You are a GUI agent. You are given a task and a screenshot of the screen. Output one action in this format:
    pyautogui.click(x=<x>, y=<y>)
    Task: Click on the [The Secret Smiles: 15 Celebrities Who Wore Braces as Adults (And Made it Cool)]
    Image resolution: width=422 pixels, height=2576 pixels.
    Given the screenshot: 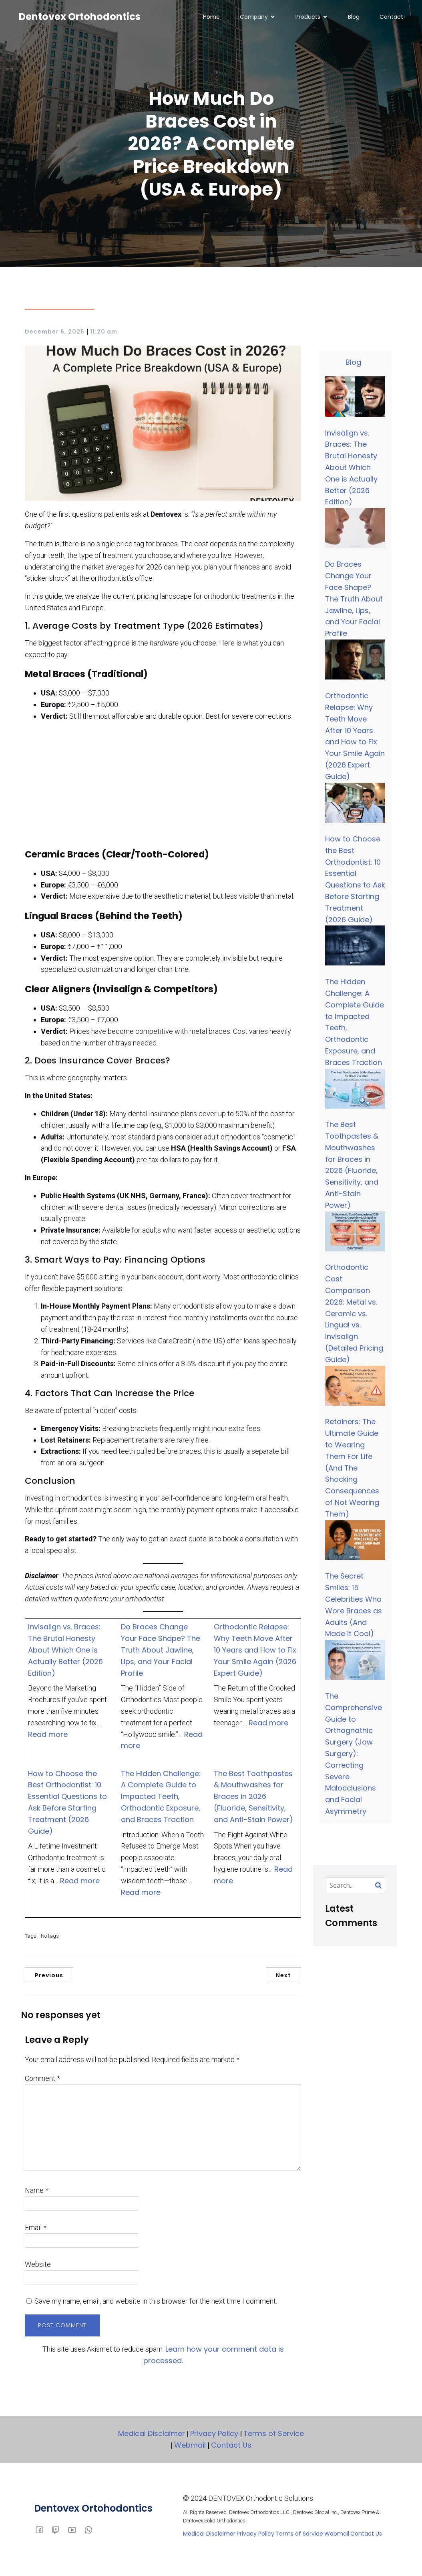 What is the action you would take?
    pyautogui.click(x=355, y=1544)
    